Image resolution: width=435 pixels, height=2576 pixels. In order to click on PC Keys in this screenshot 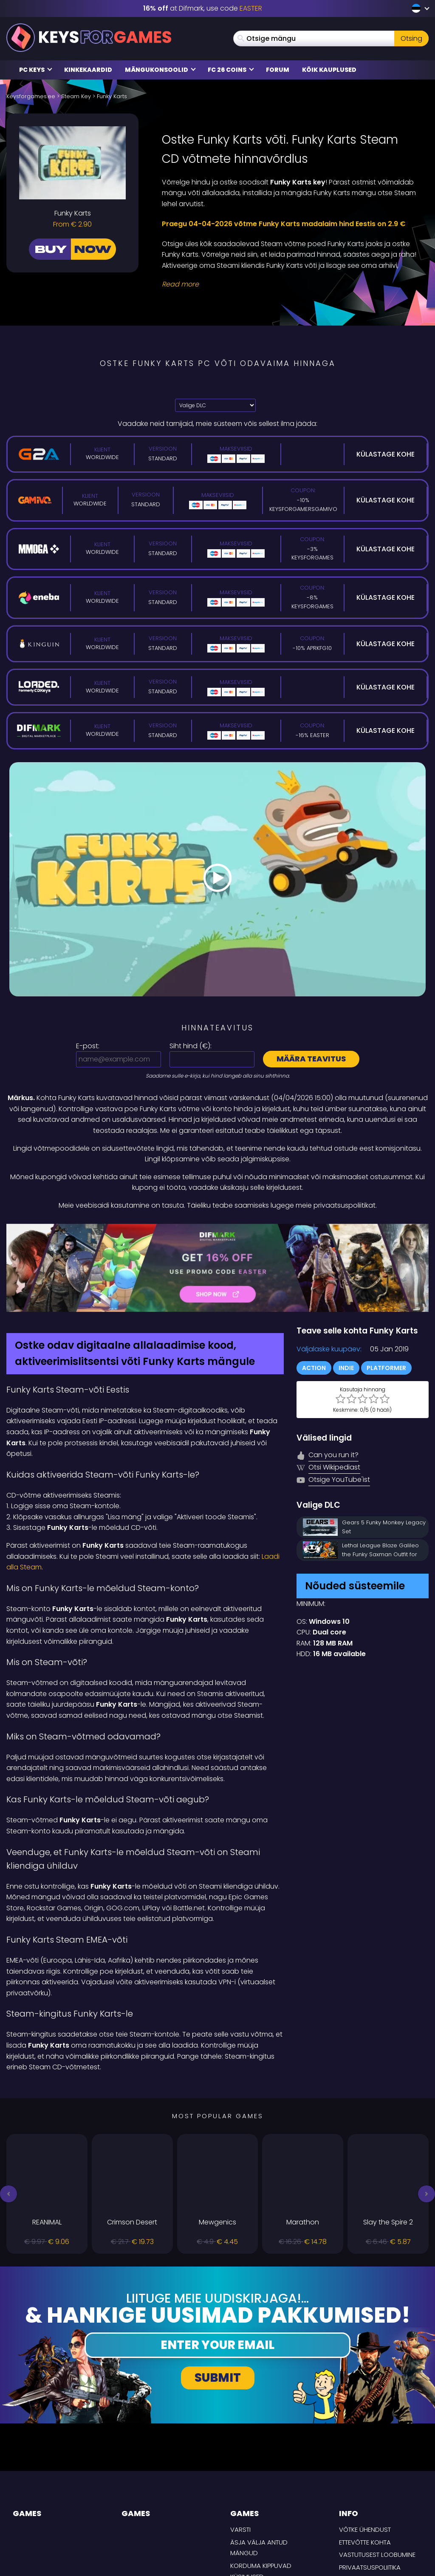, I will do `click(35, 69)`.